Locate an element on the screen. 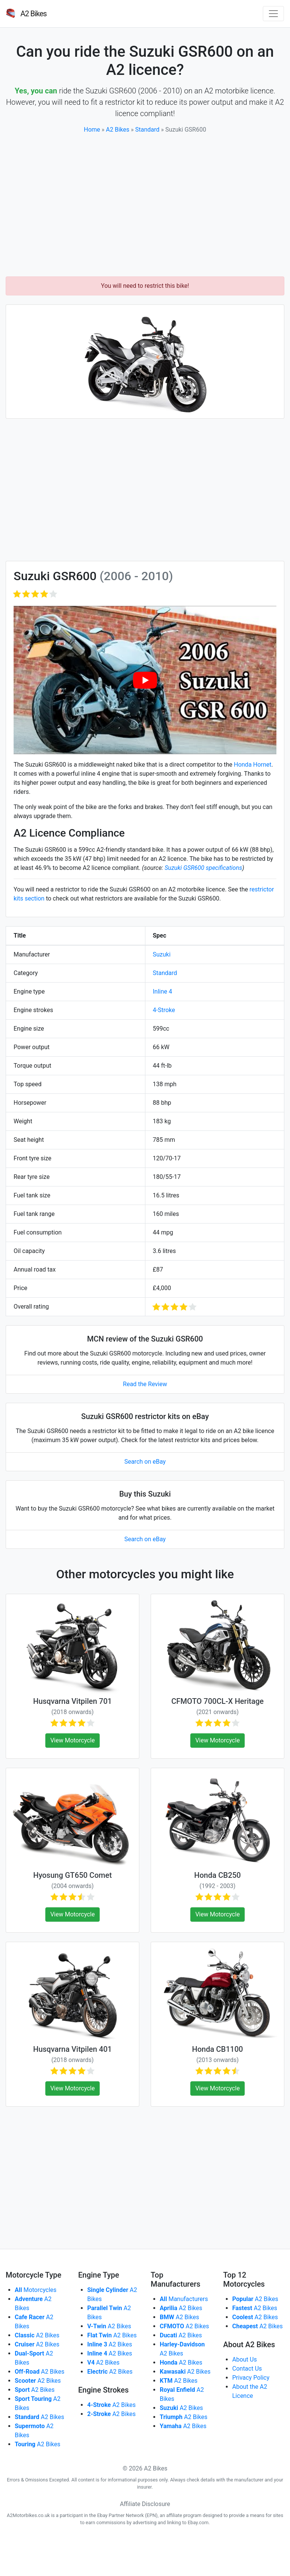  Honda CB1100 is located at coordinates (217, 2049).